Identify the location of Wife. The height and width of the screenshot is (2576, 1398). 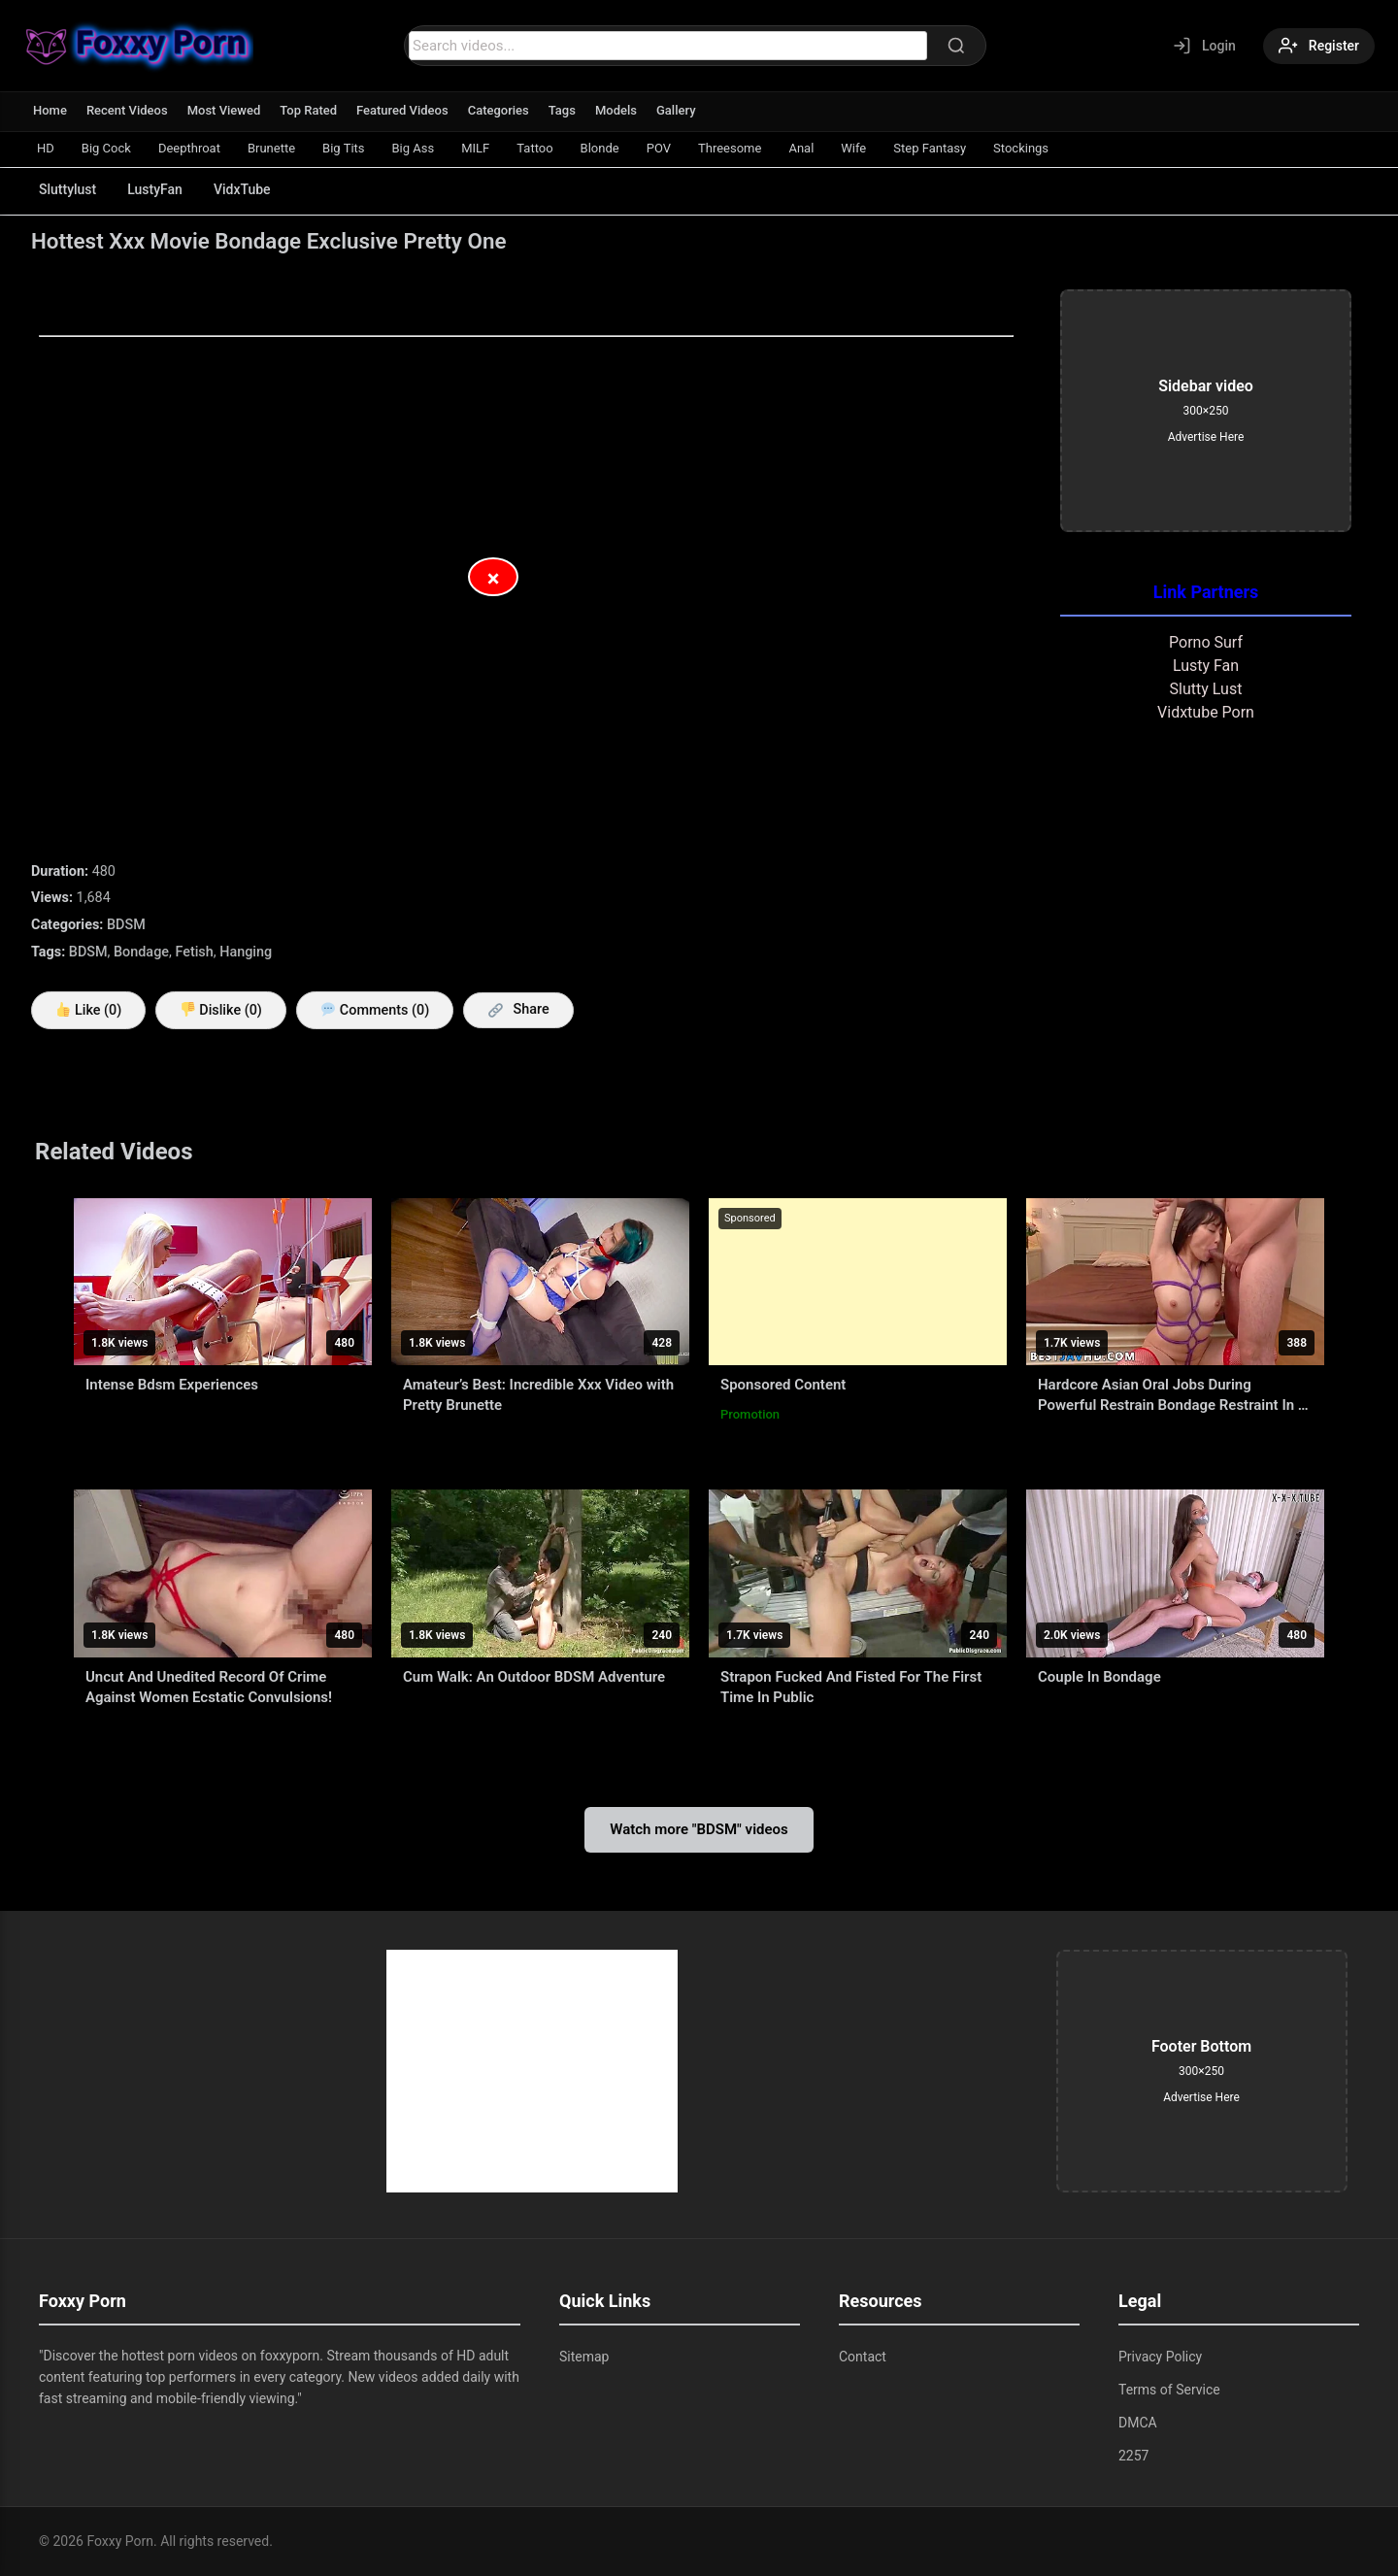
(853, 148).